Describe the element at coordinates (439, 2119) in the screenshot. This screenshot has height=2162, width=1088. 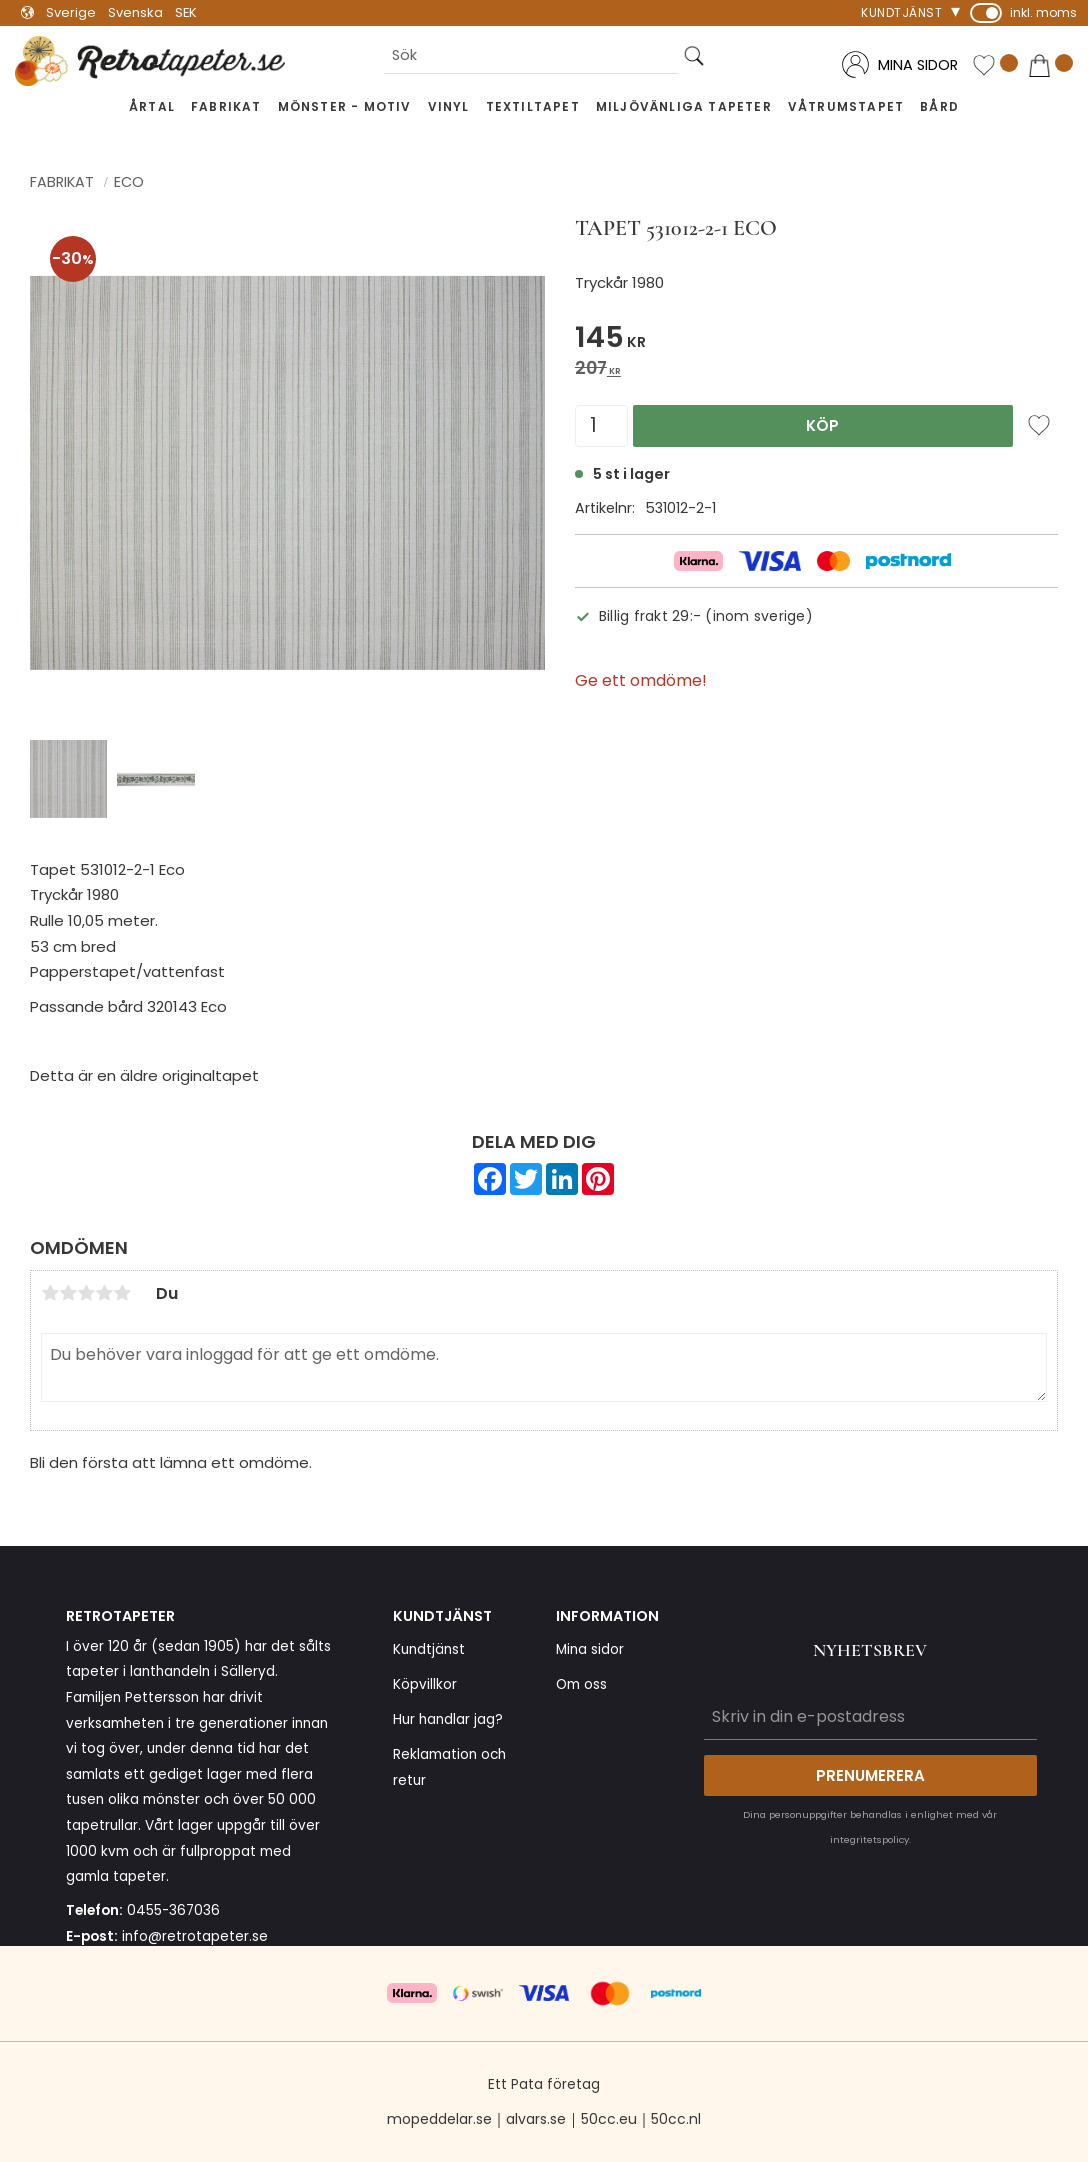
I see `mopeddelar.se` at that location.